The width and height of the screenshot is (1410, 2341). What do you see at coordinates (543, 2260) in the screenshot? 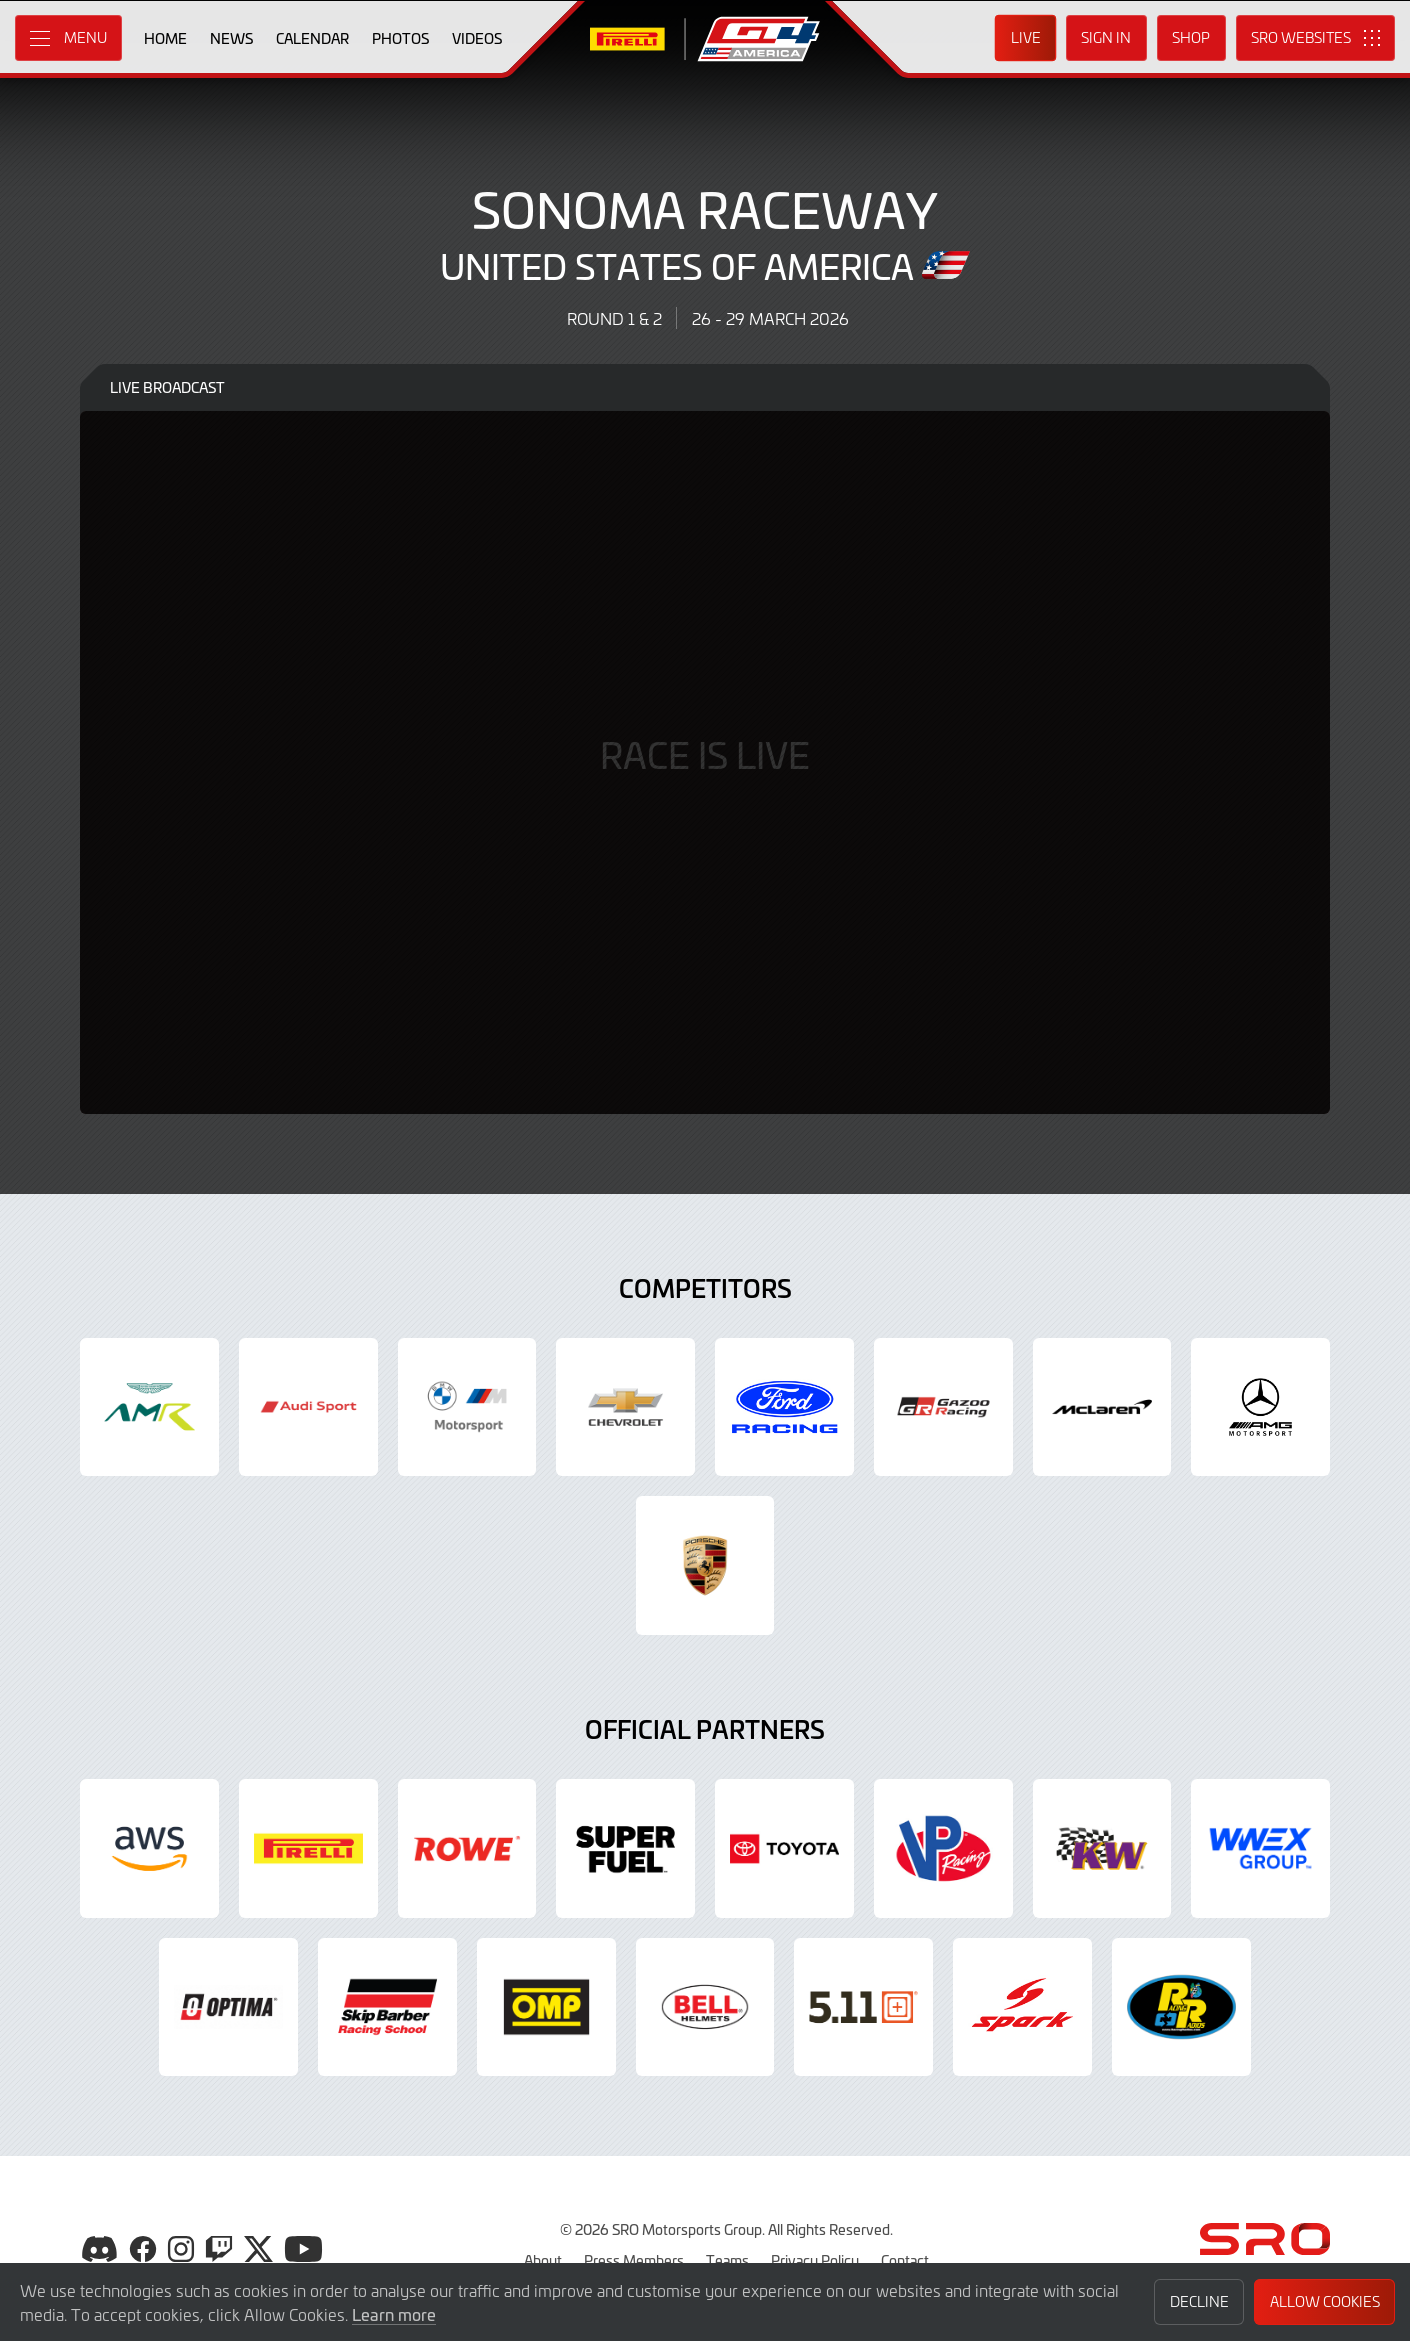
I see `About` at bounding box center [543, 2260].